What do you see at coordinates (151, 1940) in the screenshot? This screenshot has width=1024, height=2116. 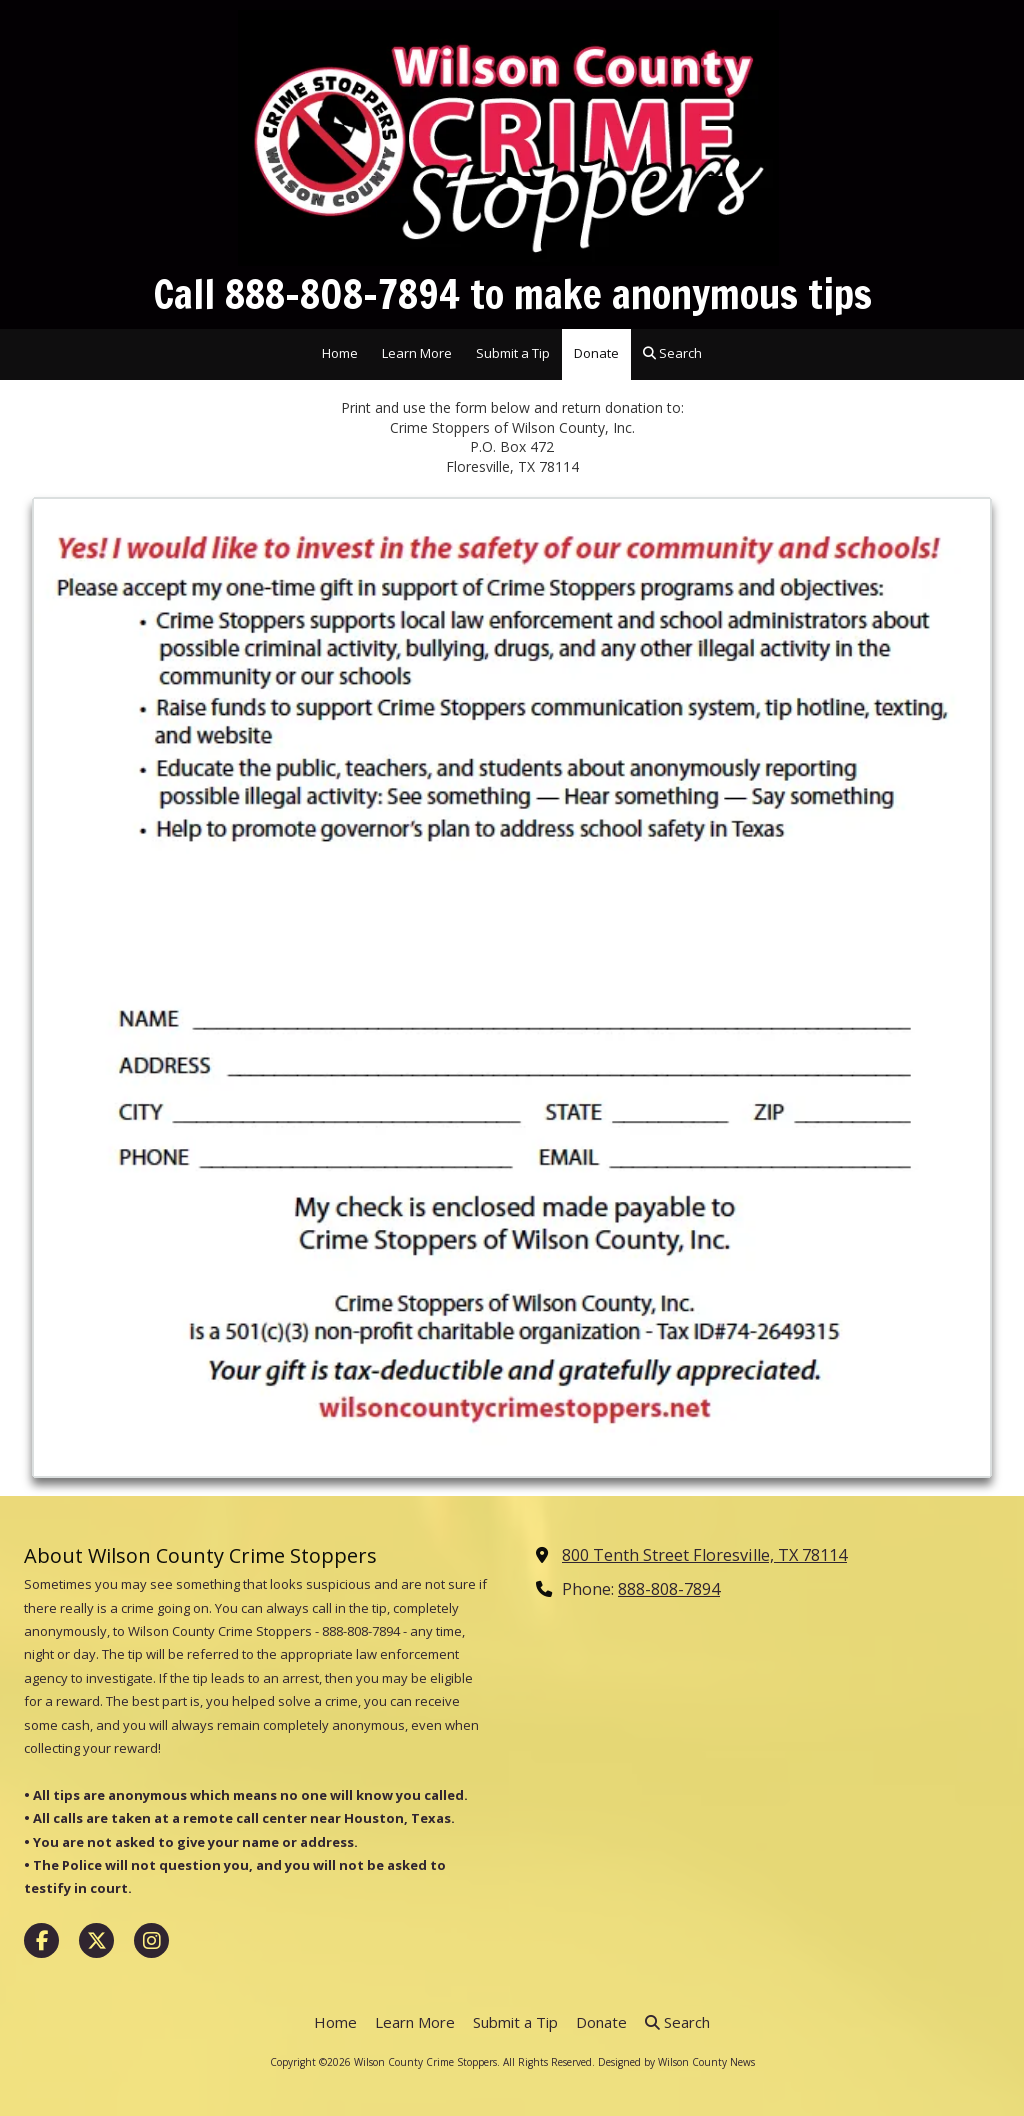 I see `[Visit Wilson County Crime Stoppers on Instagram (opens in new window)]` at bounding box center [151, 1940].